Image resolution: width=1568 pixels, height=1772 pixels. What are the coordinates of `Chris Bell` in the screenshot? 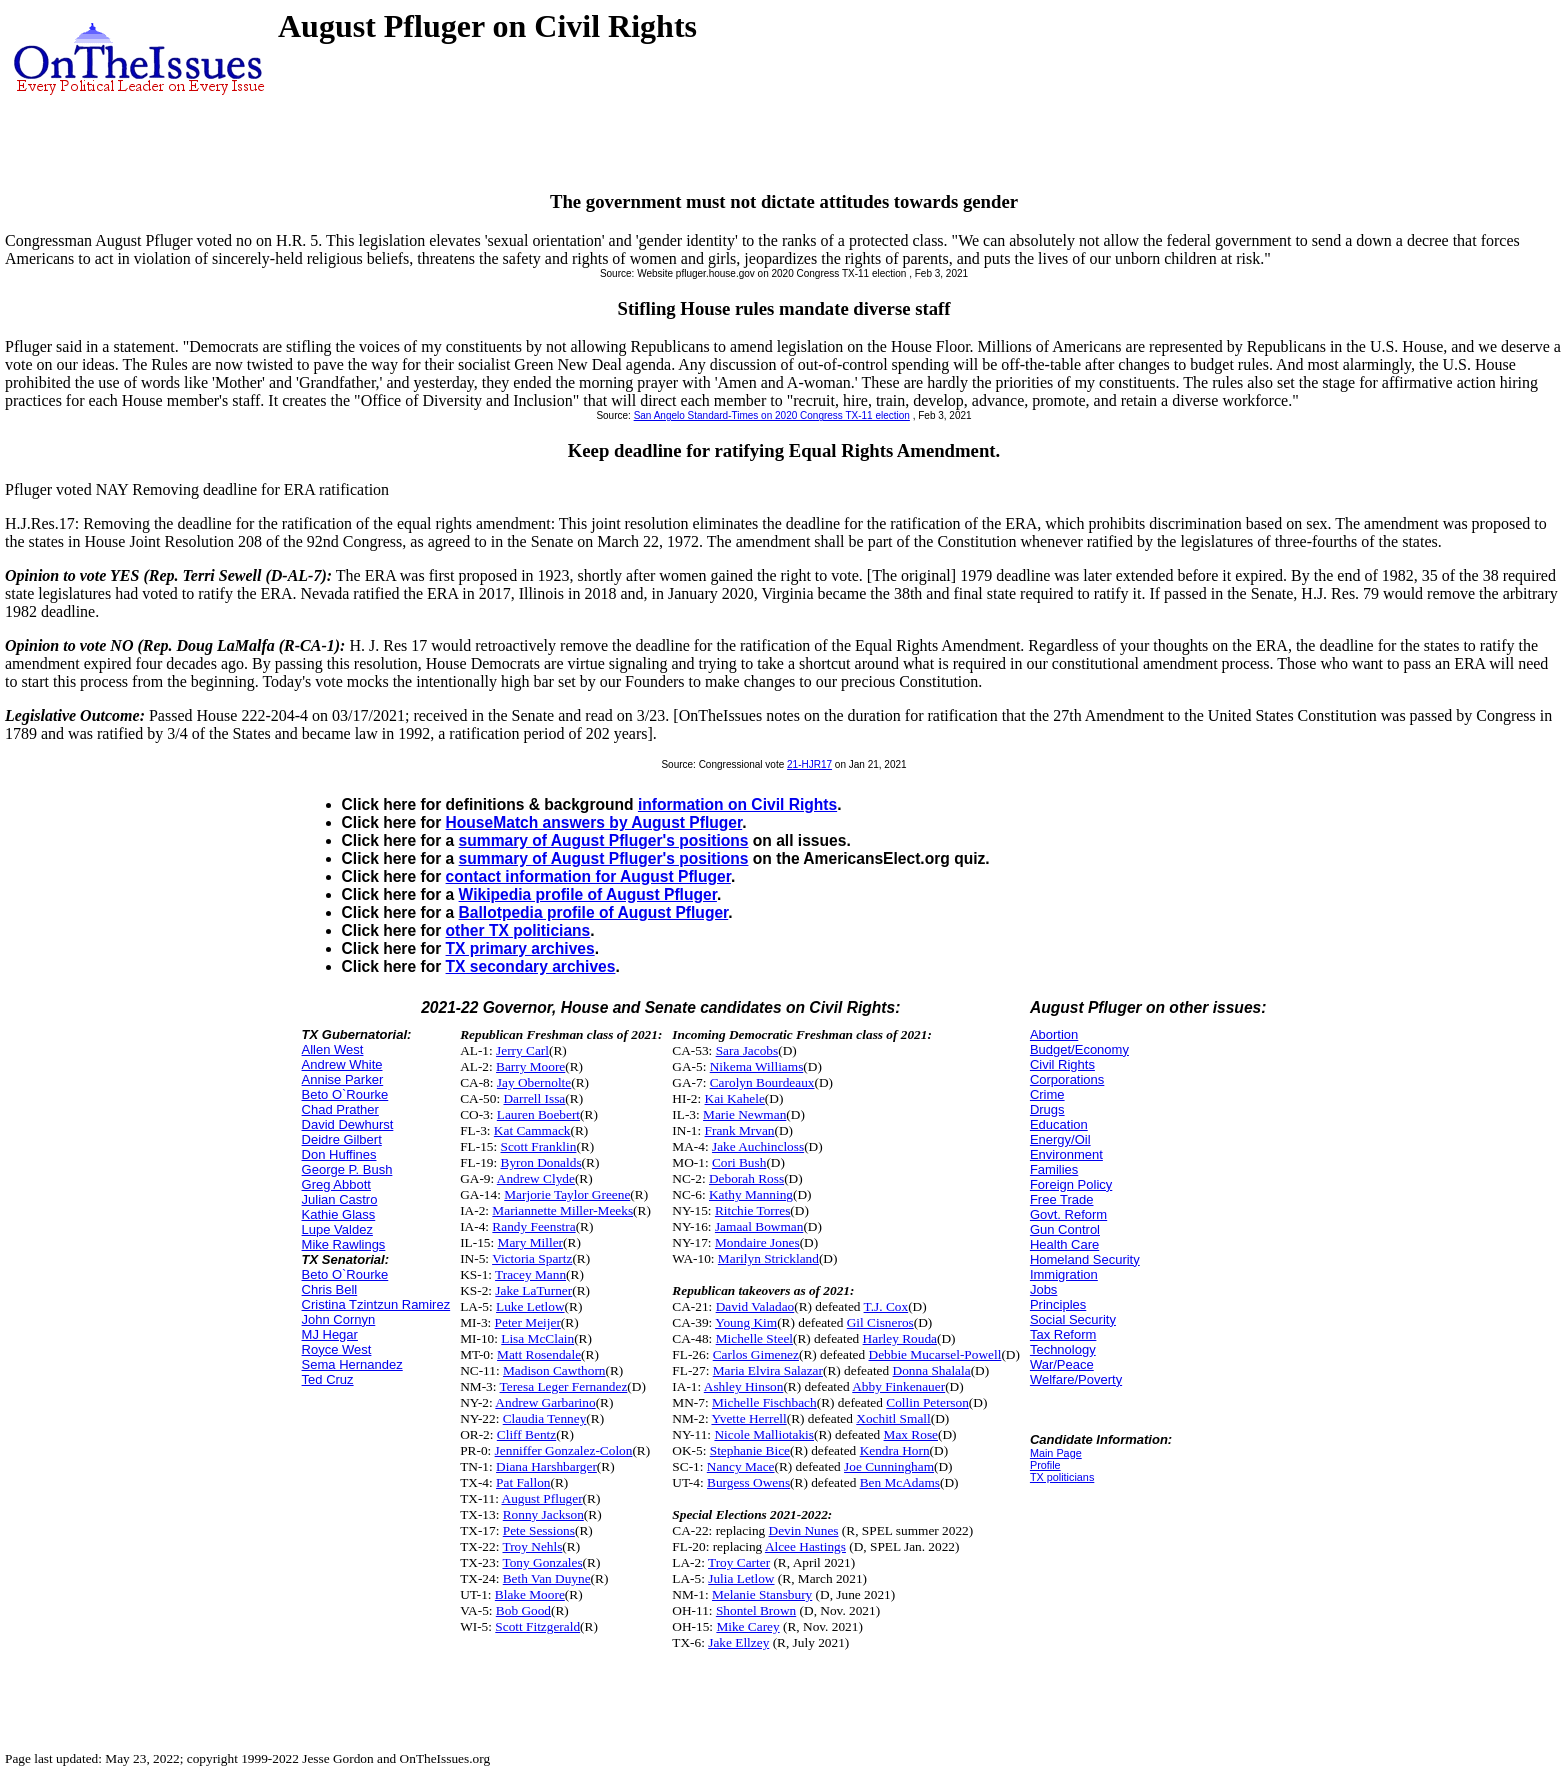 It's located at (330, 1289).